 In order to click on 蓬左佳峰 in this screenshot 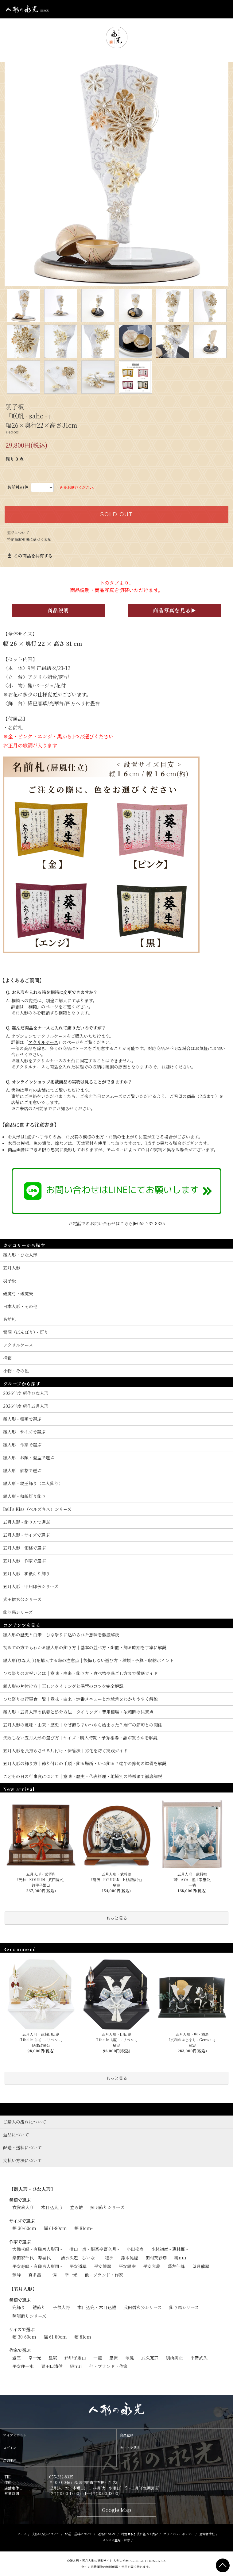, I will do `click(176, 2266)`.